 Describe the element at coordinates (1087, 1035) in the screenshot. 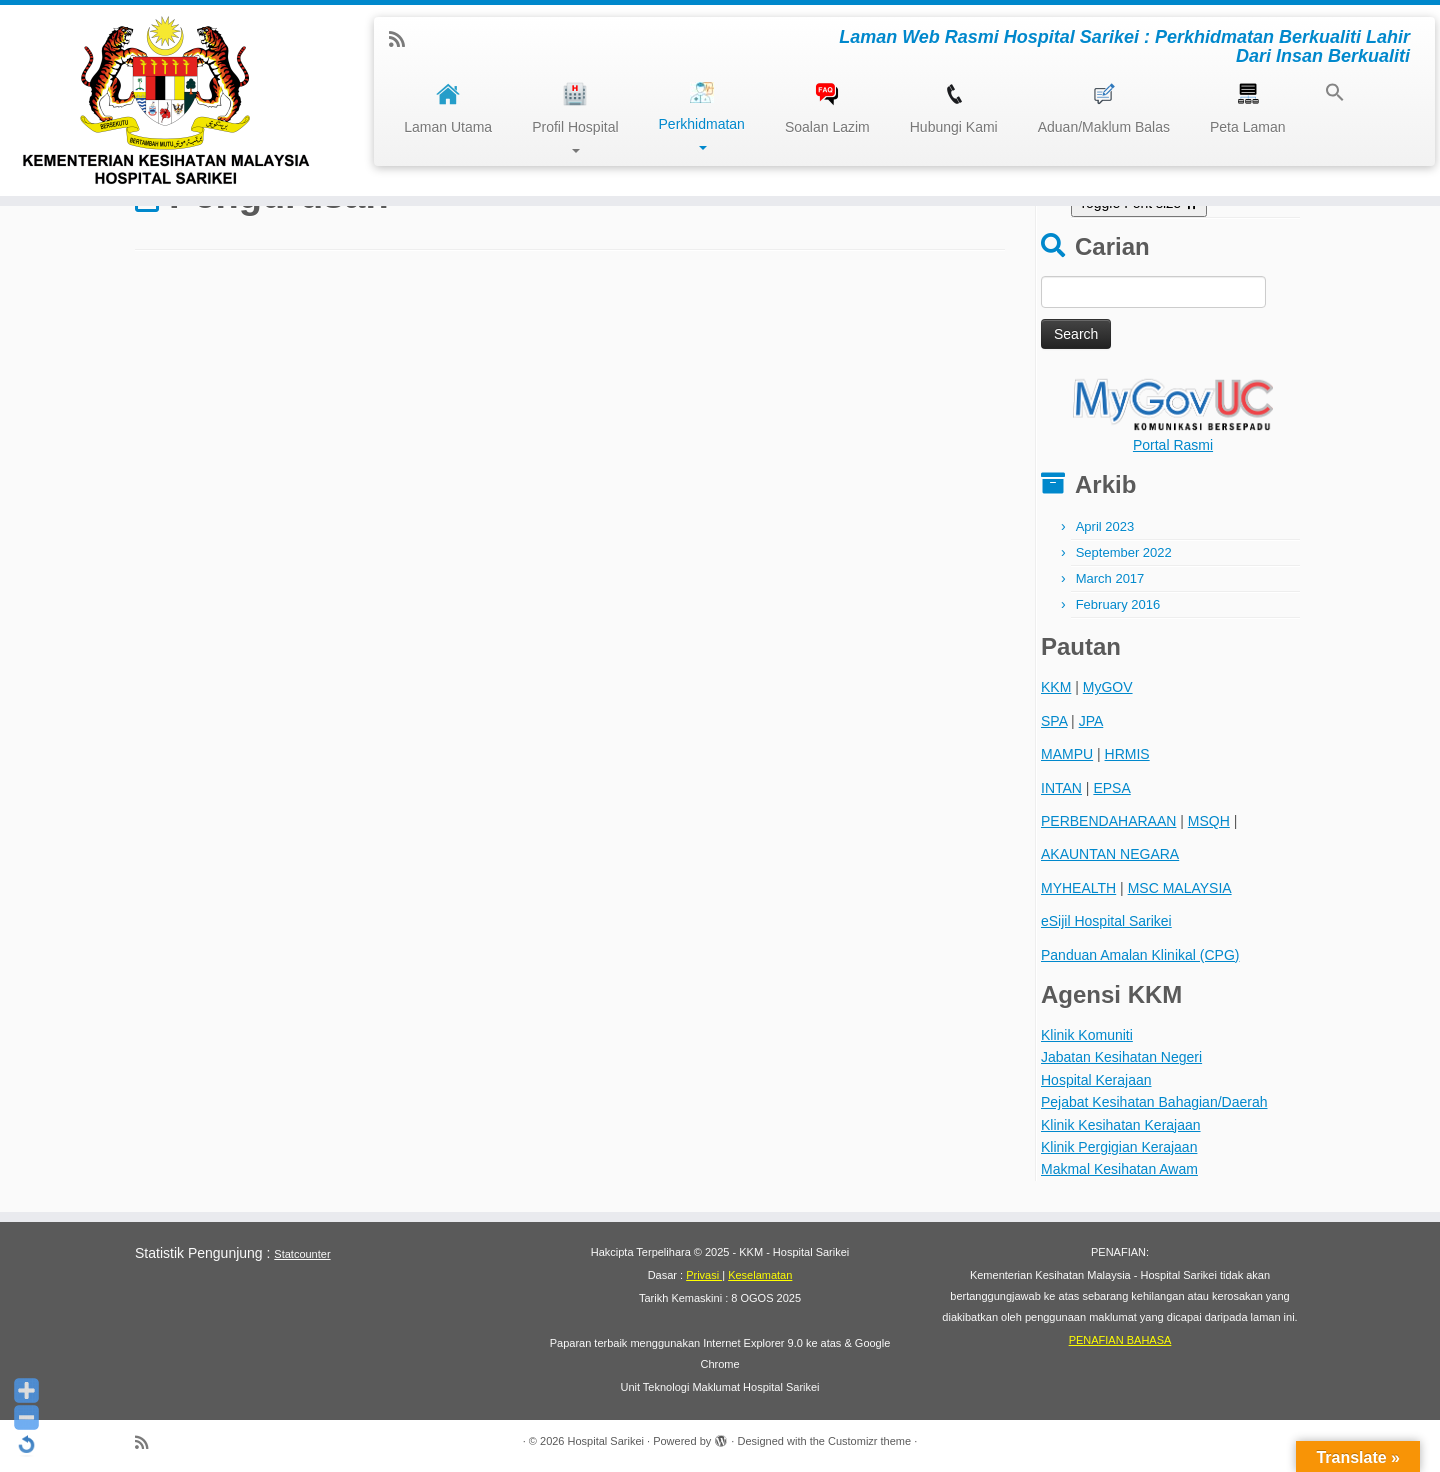

I see `Klinik Komuniti` at that location.